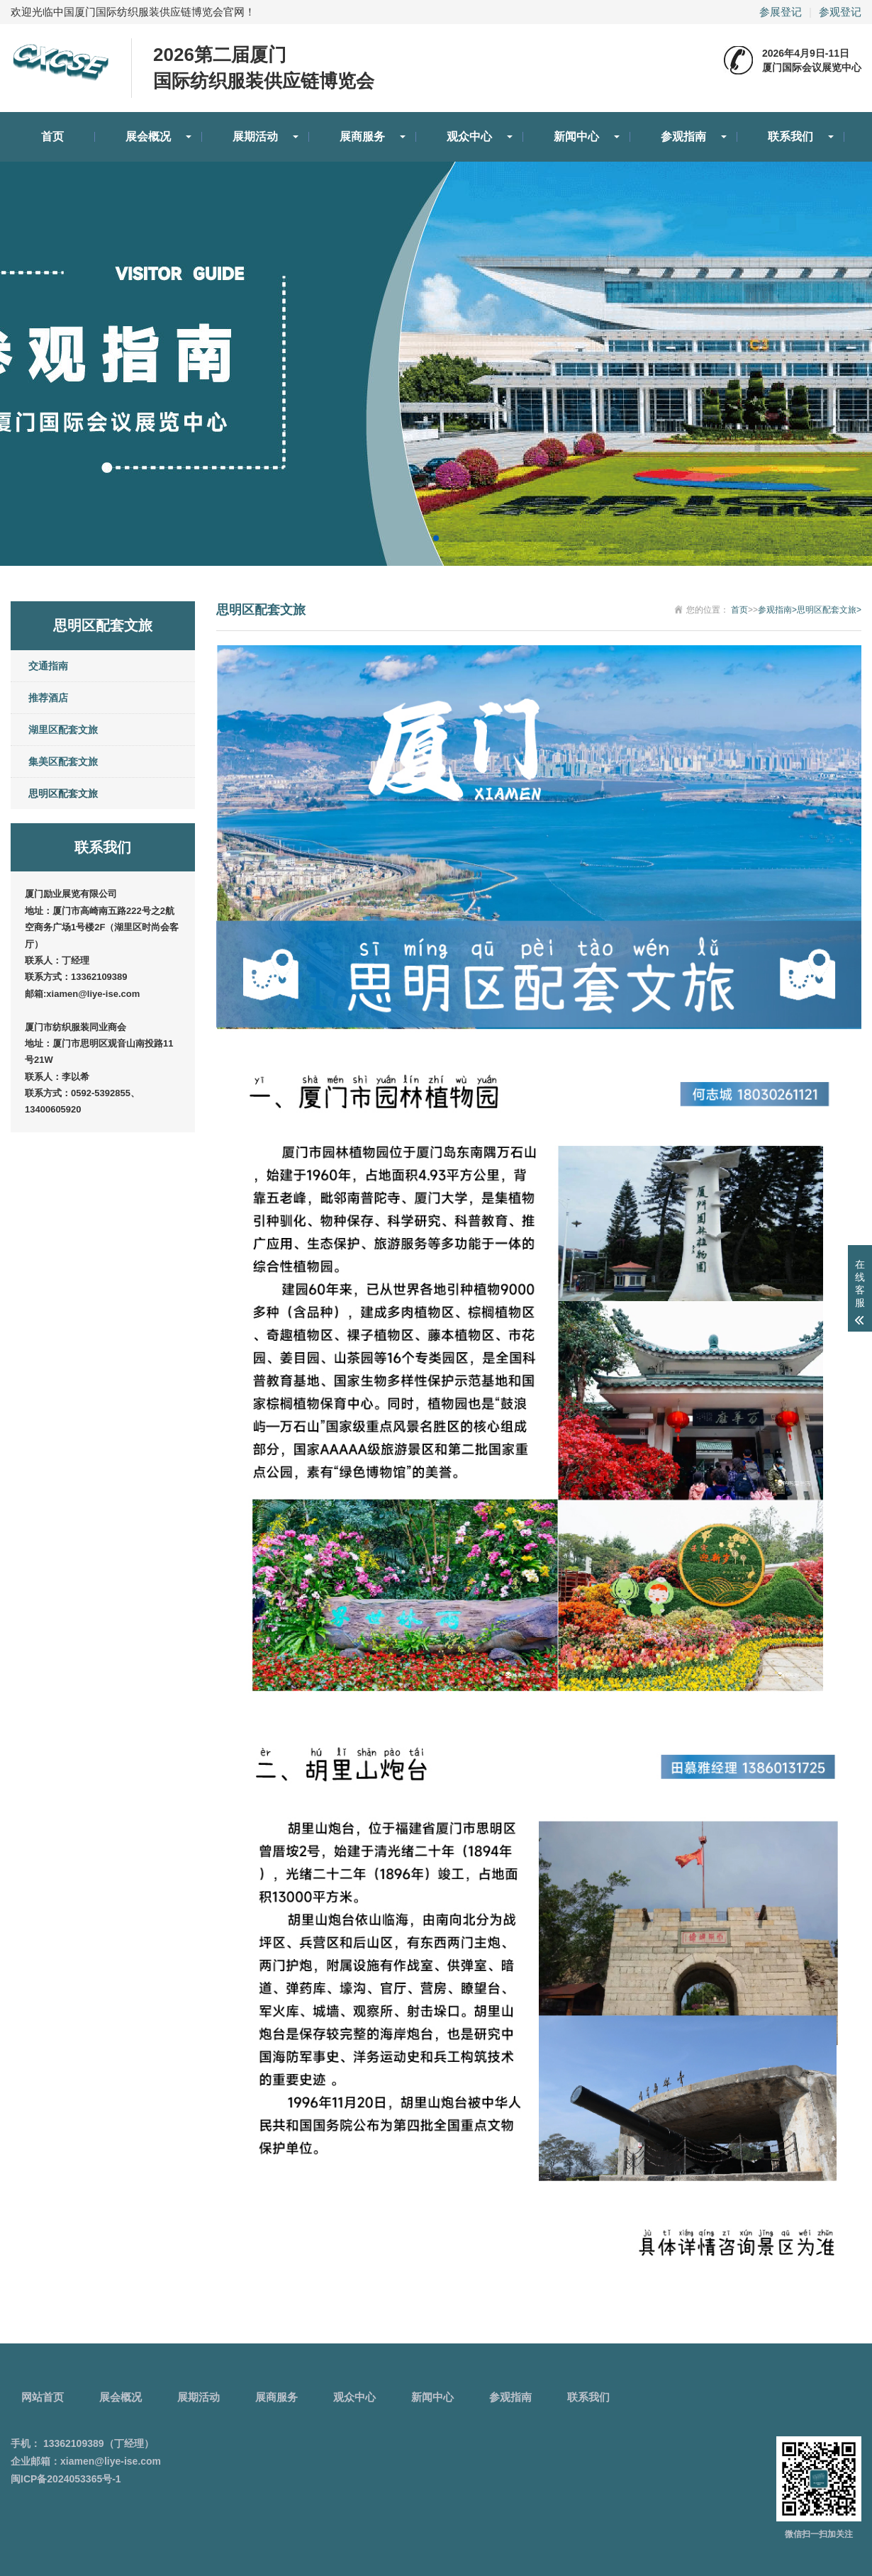  Describe the element at coordinates (576, 136) in the screenshot. I see `新闻中心` at that location.